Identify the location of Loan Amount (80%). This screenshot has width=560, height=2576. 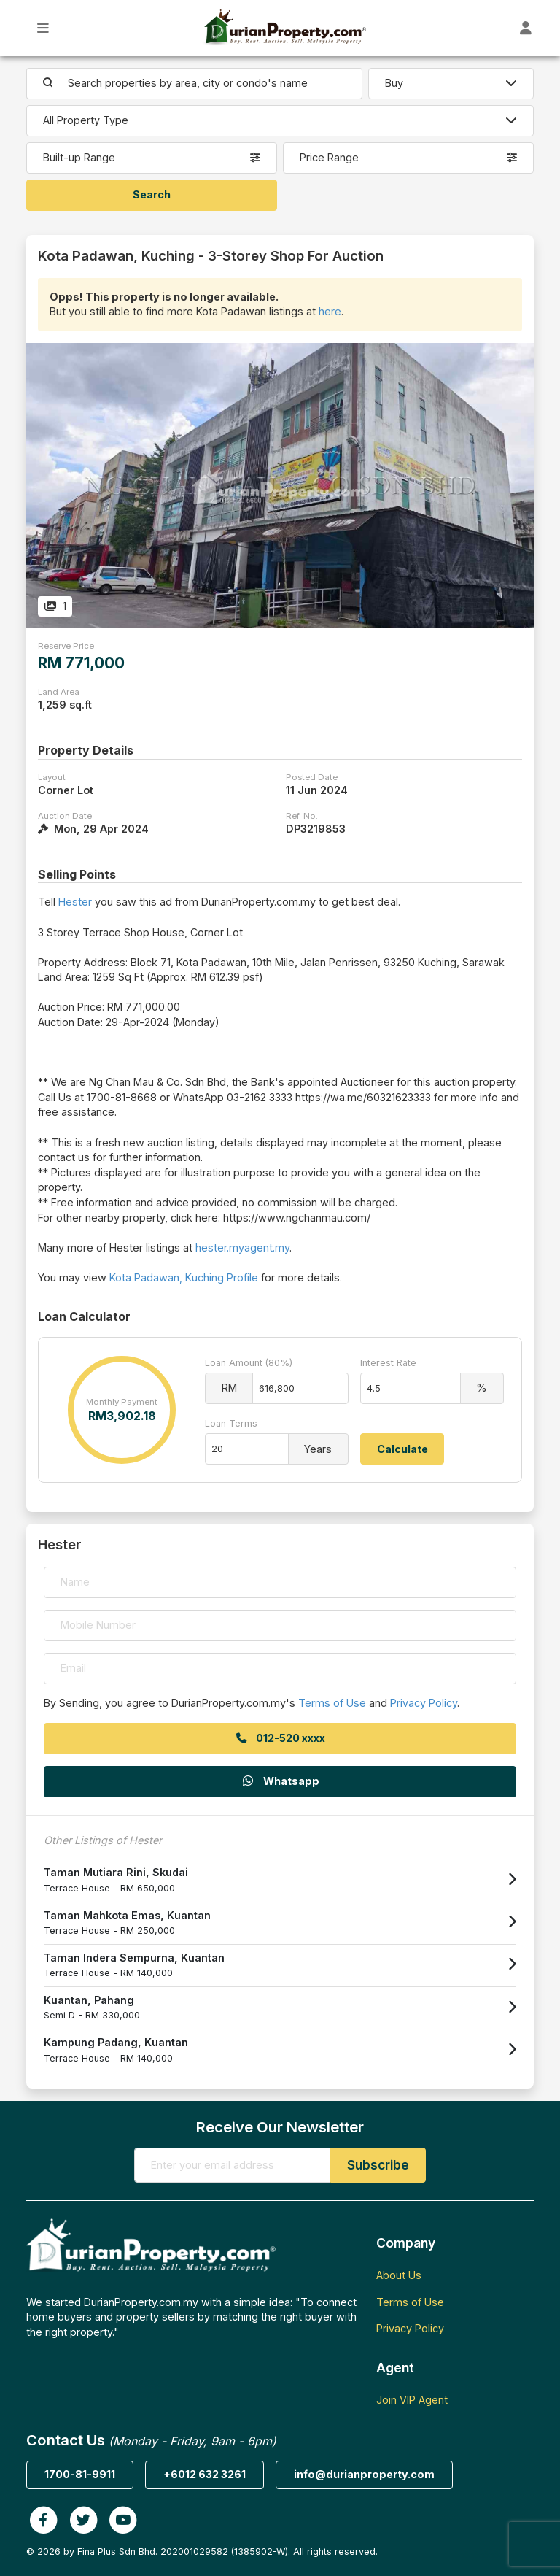
(248, 1362).